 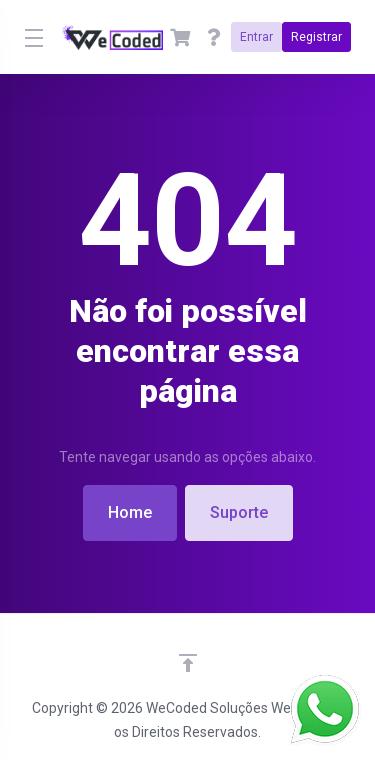 What do you see at coordinates (188, 663) in the screenshot?
I see `[Voltar ao topo]` at bounding box center [188, 663].